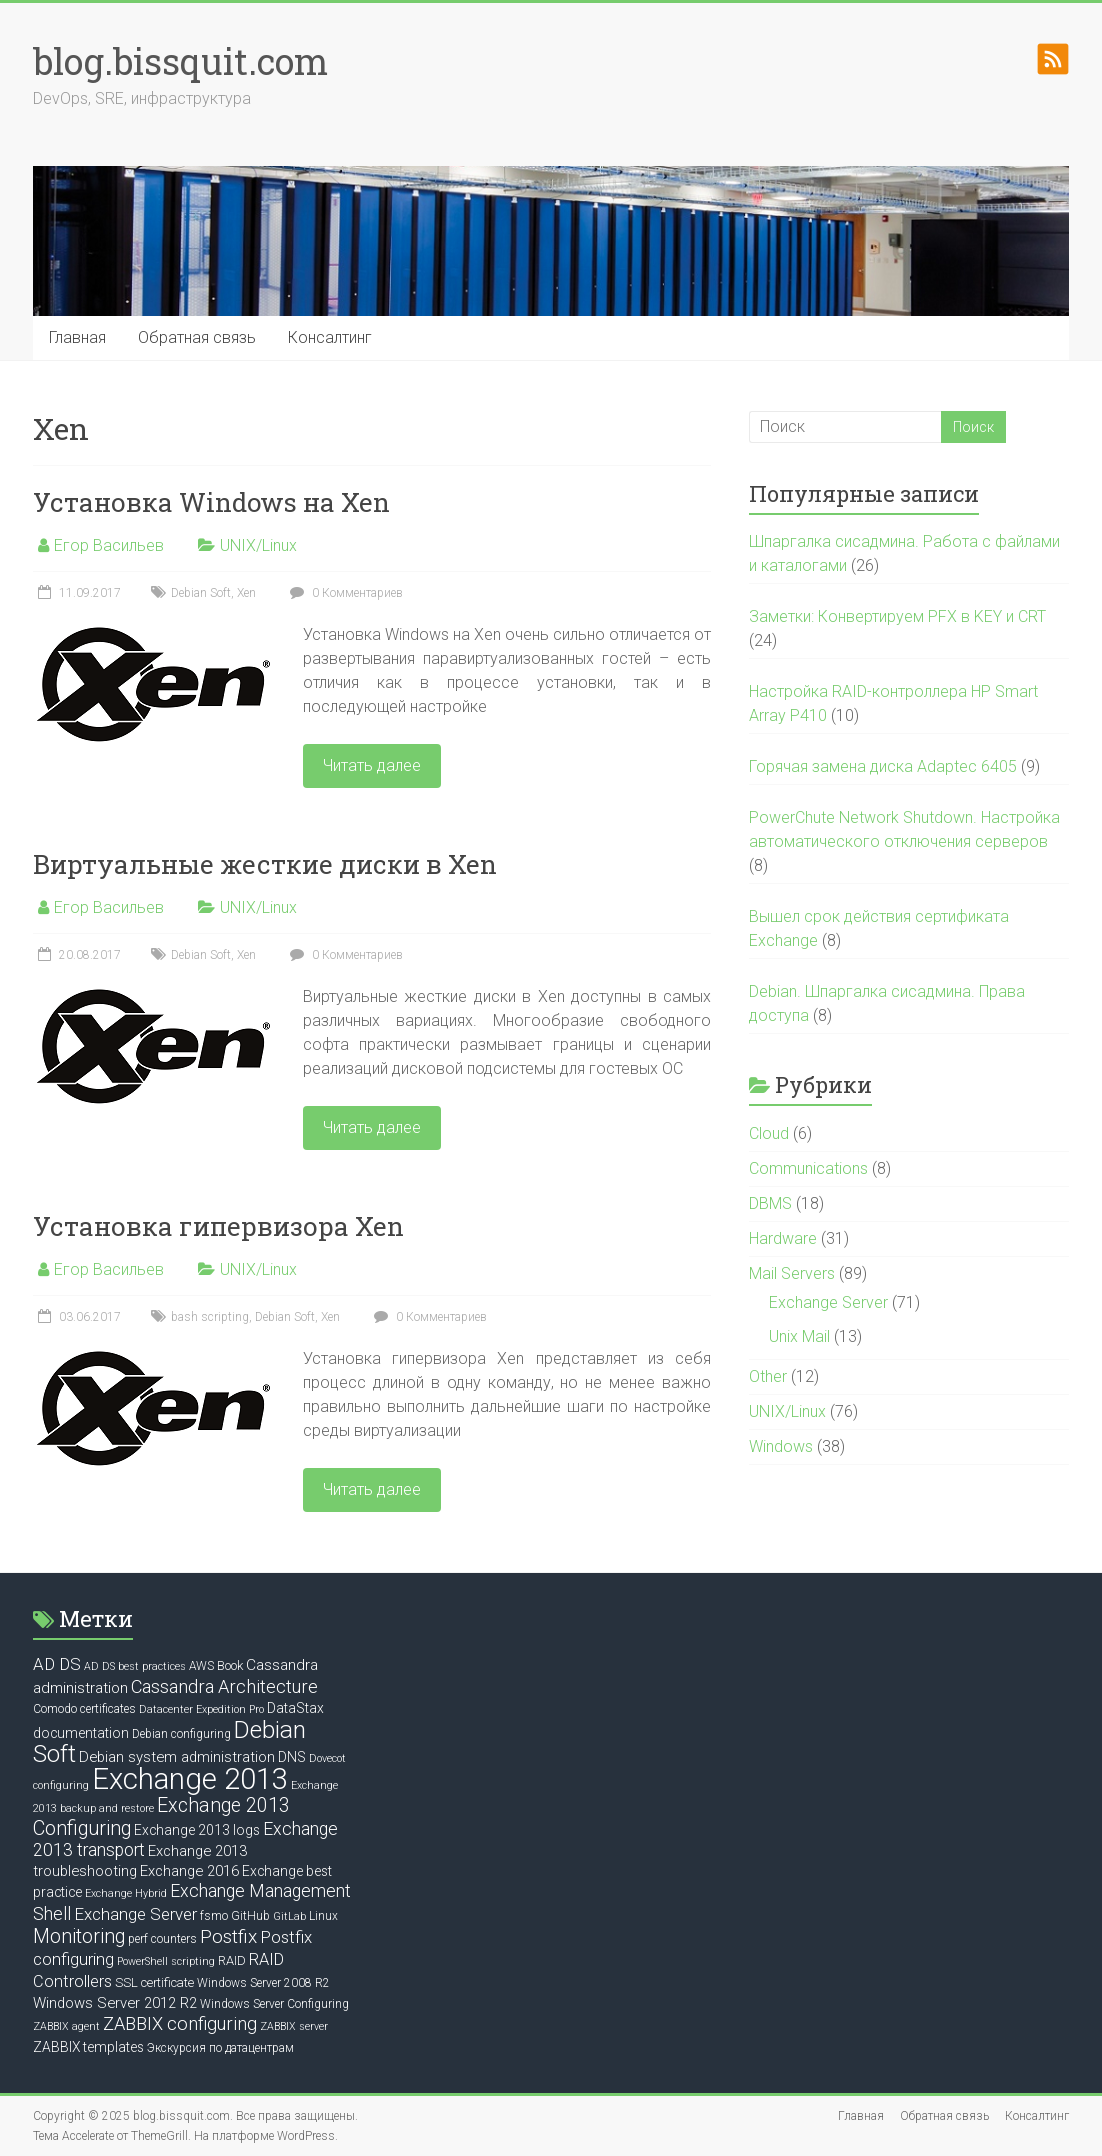  Describe the element at coordinates (197, 337) in the screenshot. I see `Обратная связь` at that location.